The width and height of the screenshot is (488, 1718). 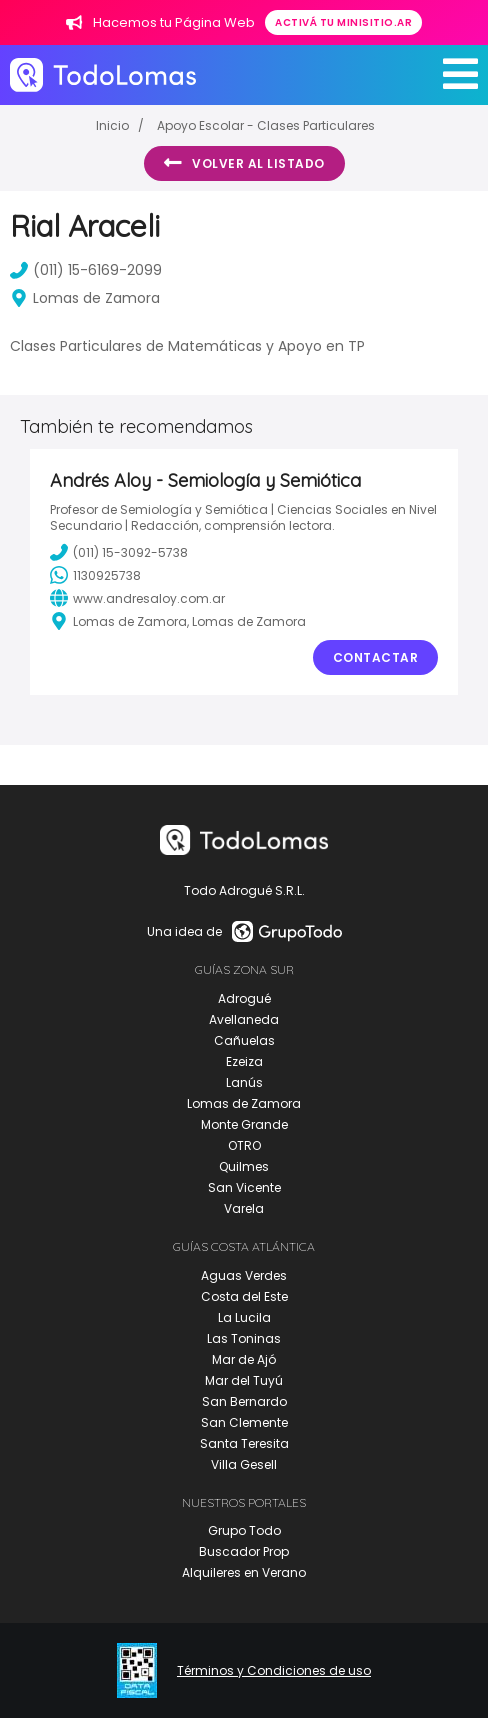 What do you see at coordinates (244, 1103) in the screenshot?
I see `Lomas de Zamora` at bounding box center [244, 1103].